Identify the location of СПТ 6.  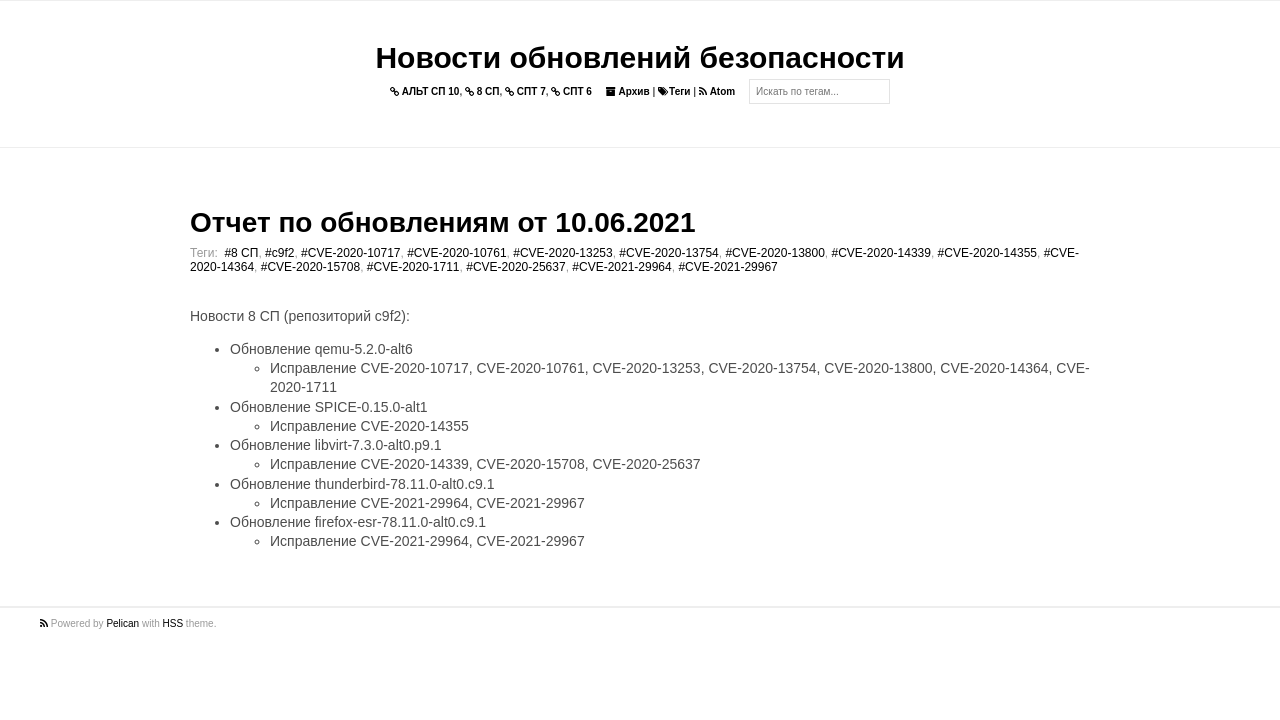
(571, 91).